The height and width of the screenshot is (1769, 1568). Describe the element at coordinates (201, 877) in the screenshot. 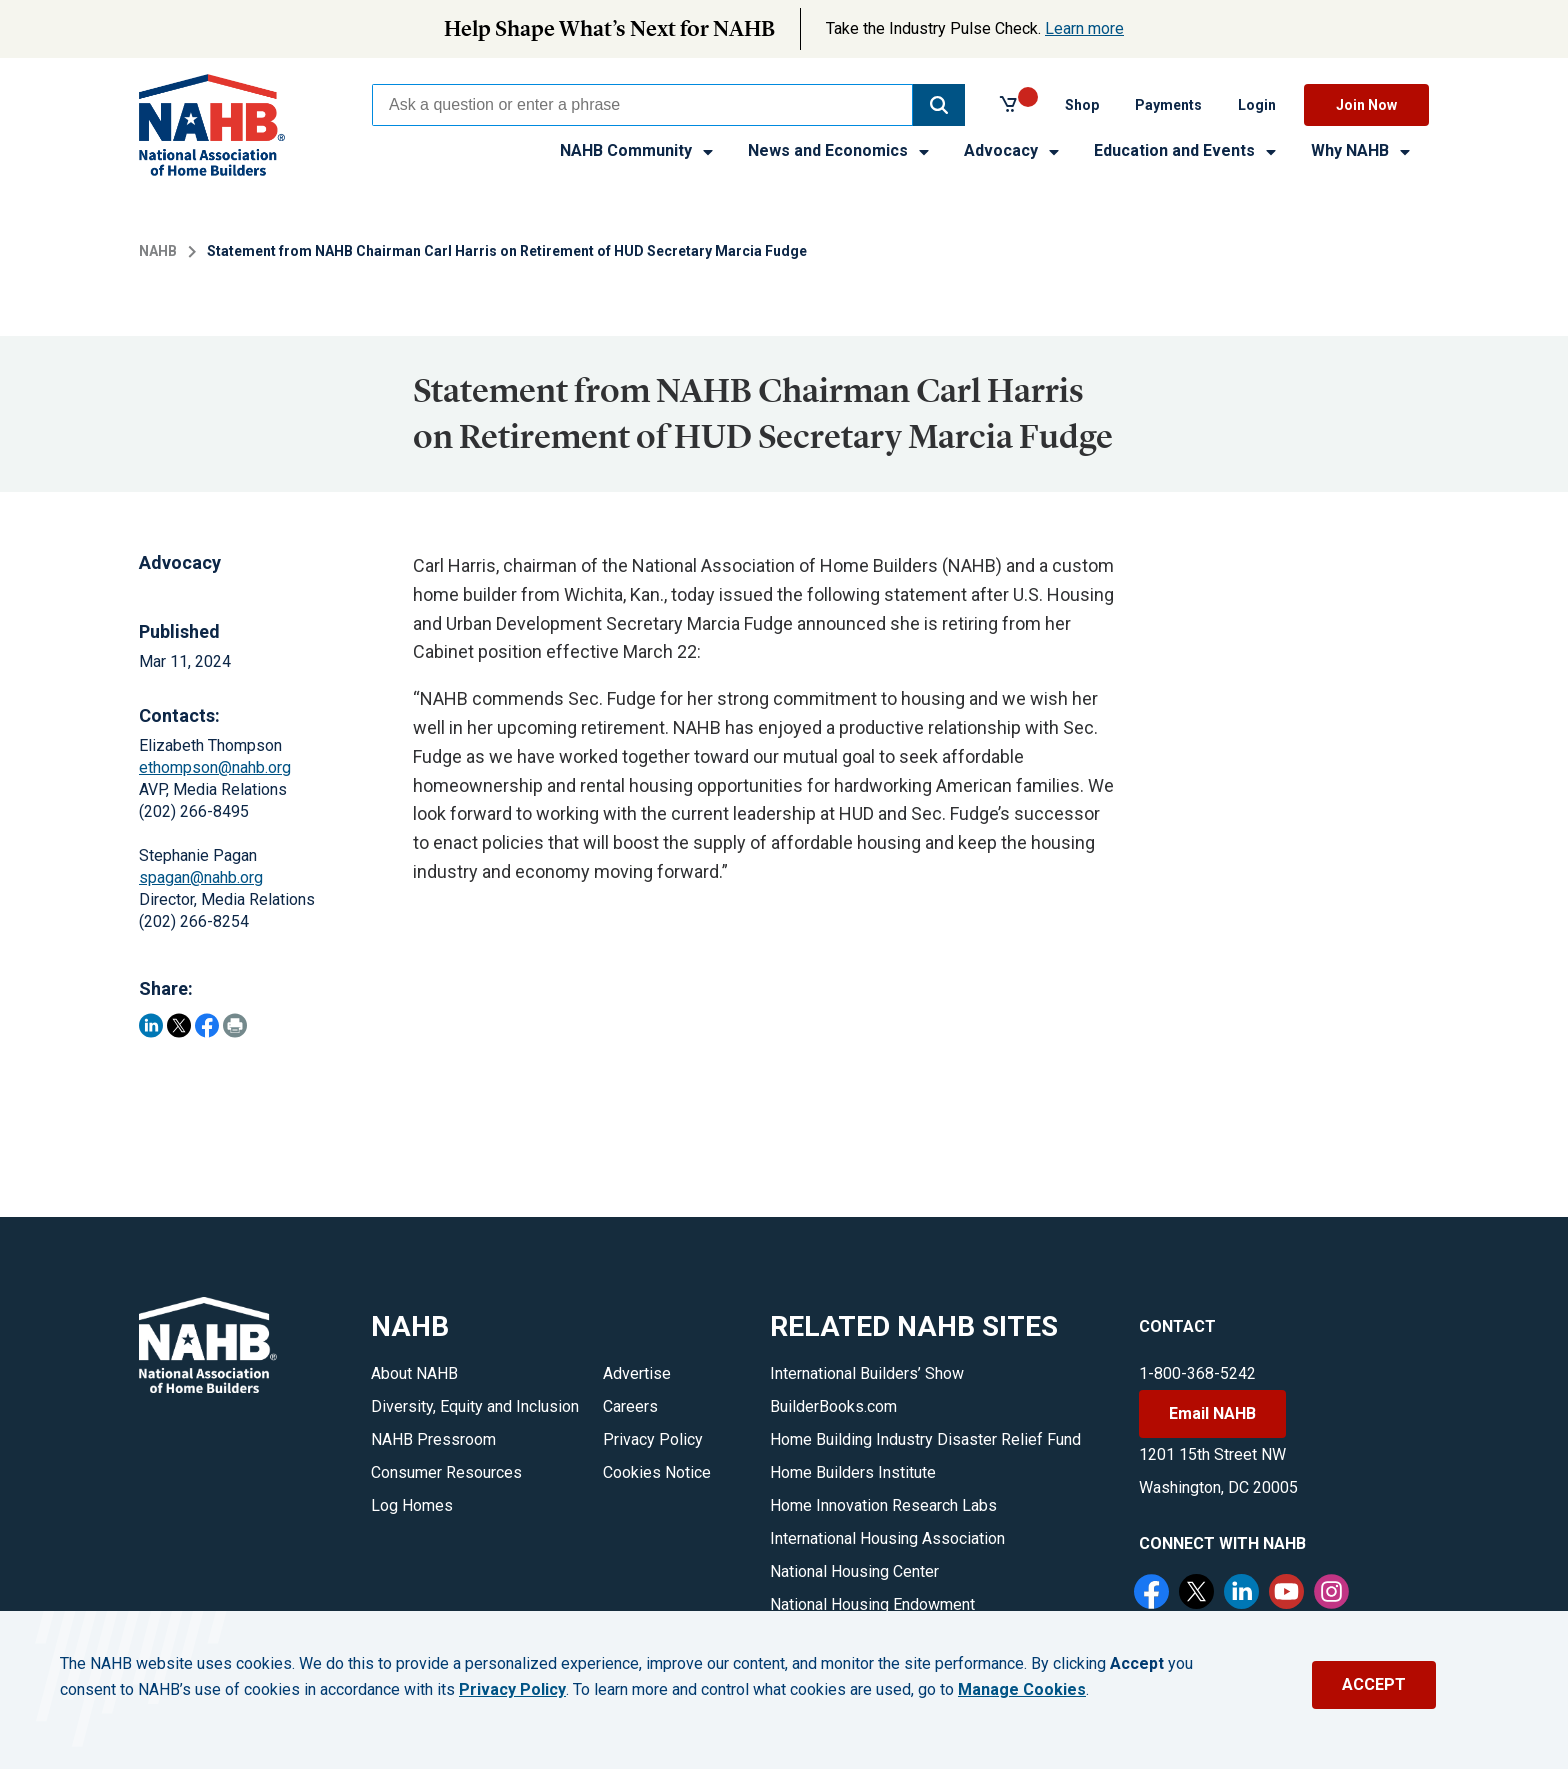

I see `spagan@nahb.org` at that location.